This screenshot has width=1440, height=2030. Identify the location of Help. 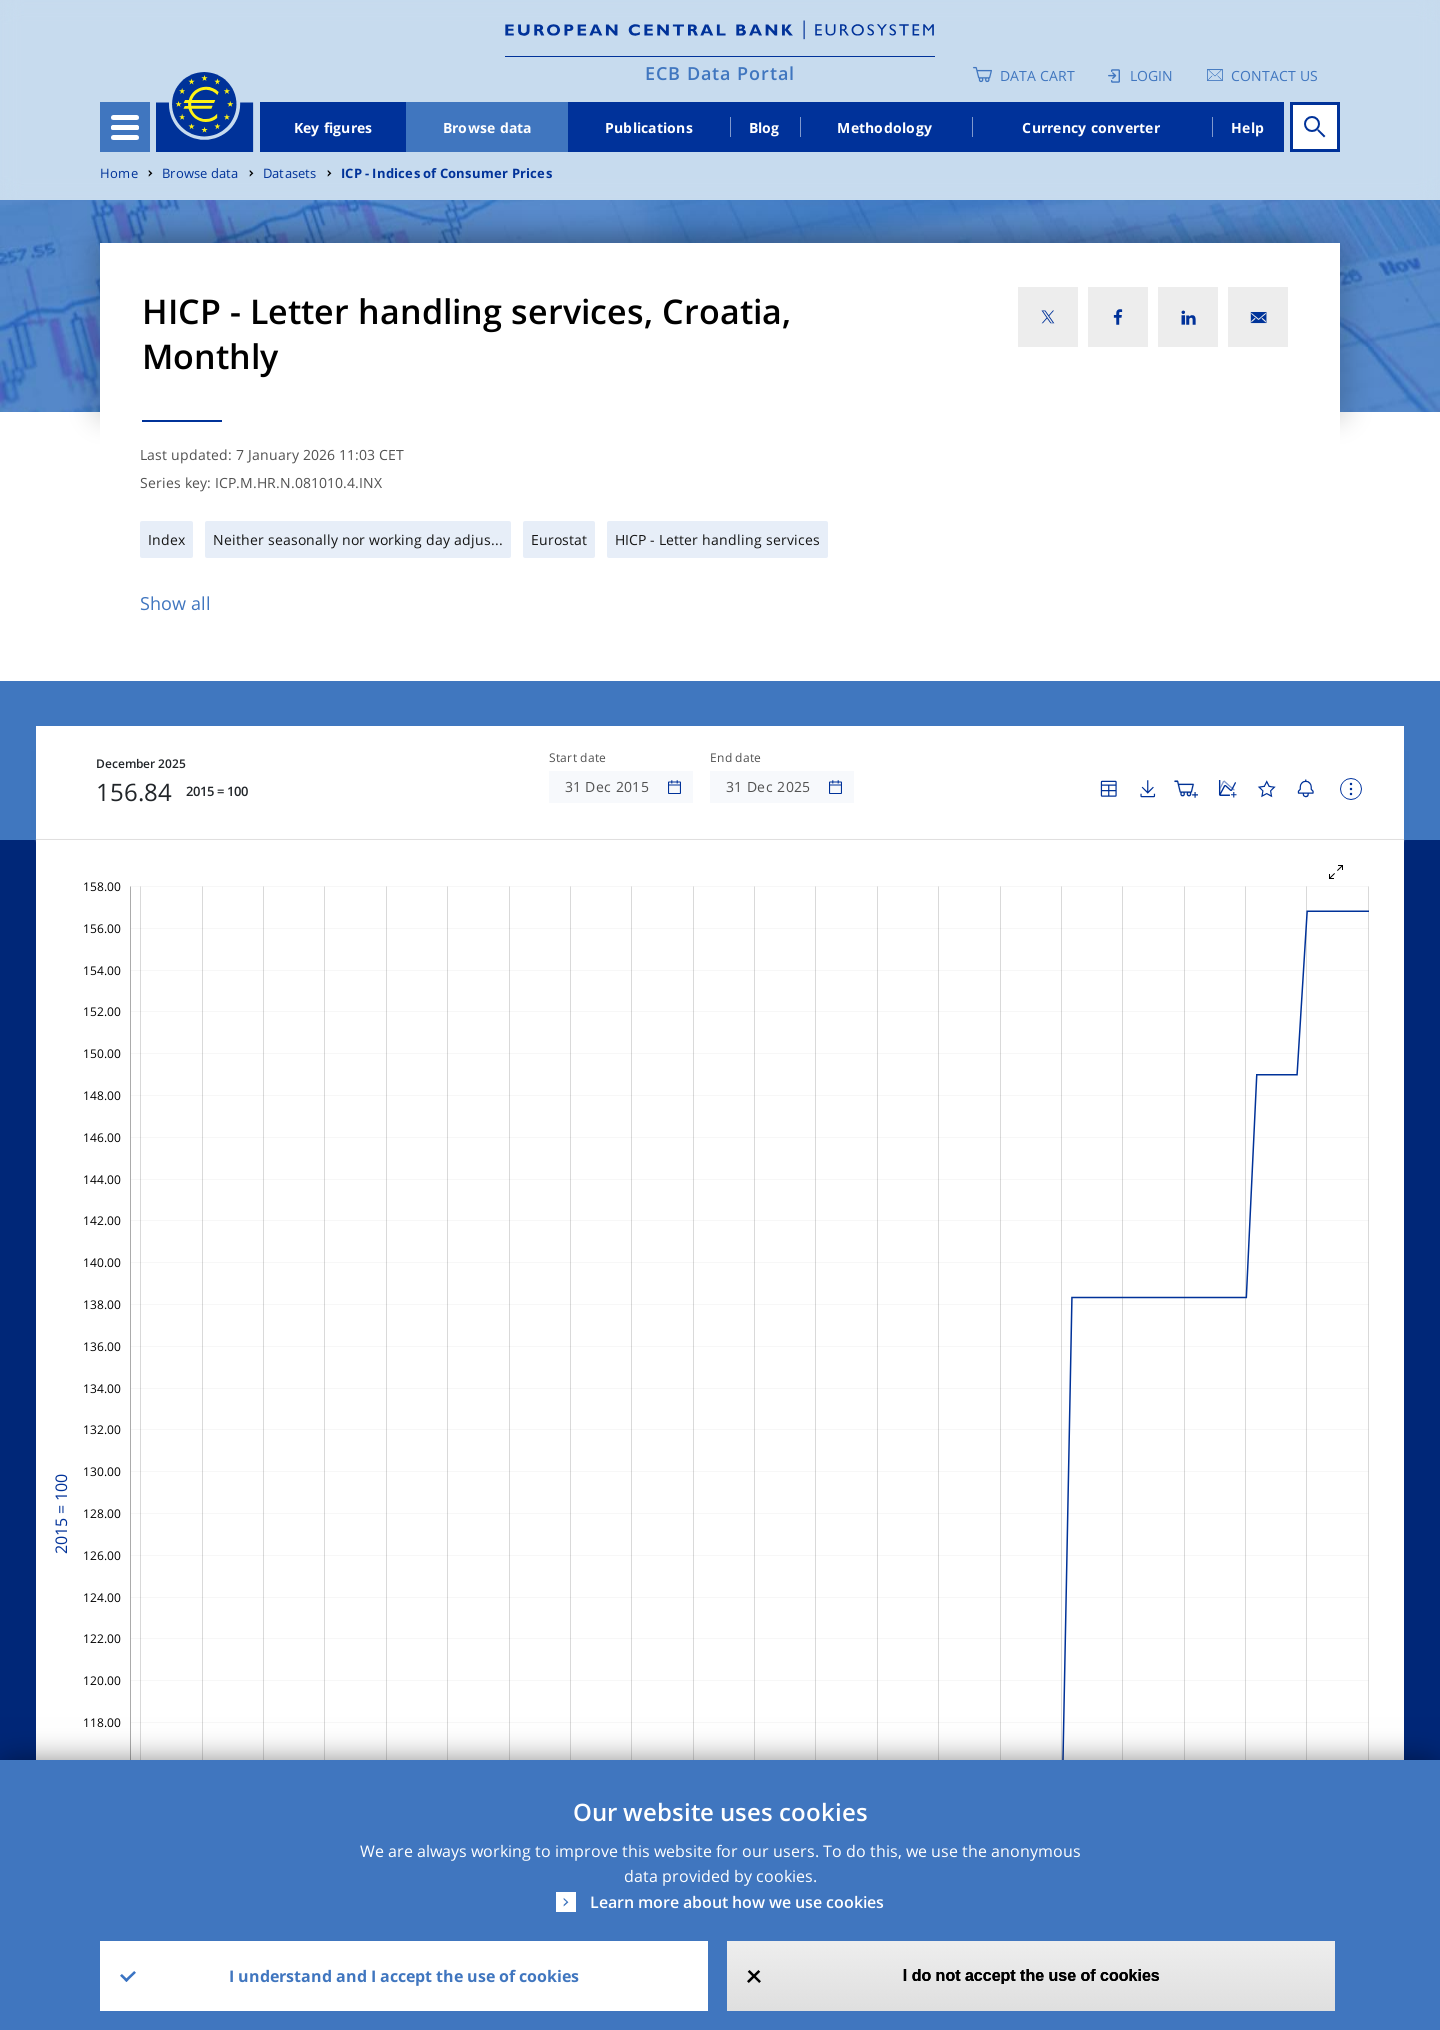
(1247, 127).